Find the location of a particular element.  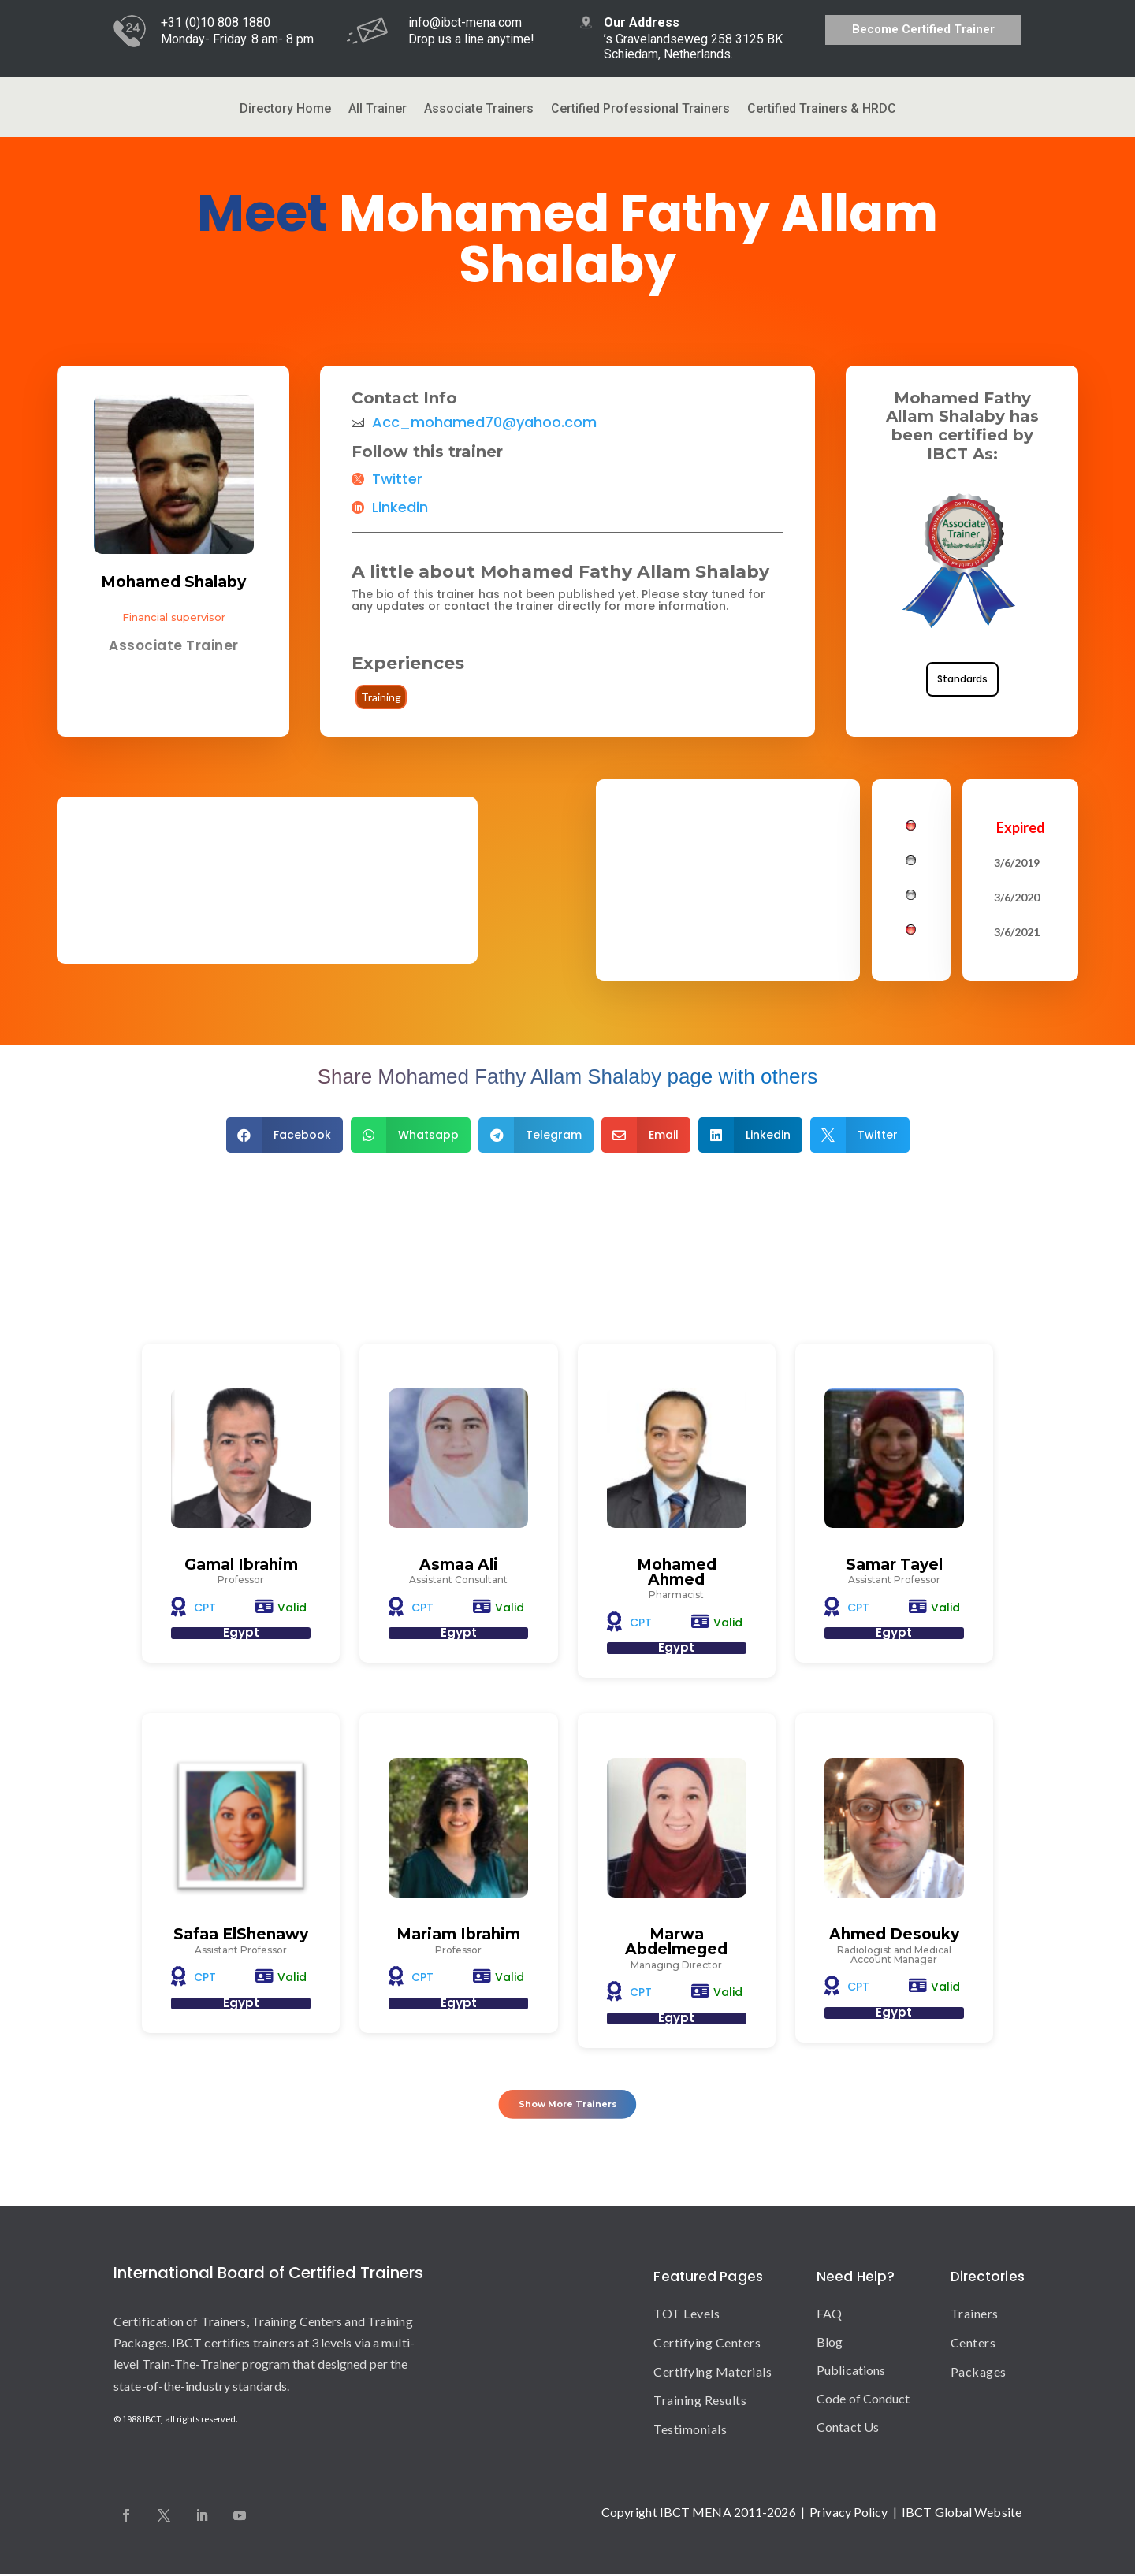

Certifying Materials is located at coordinates (712, 2373).